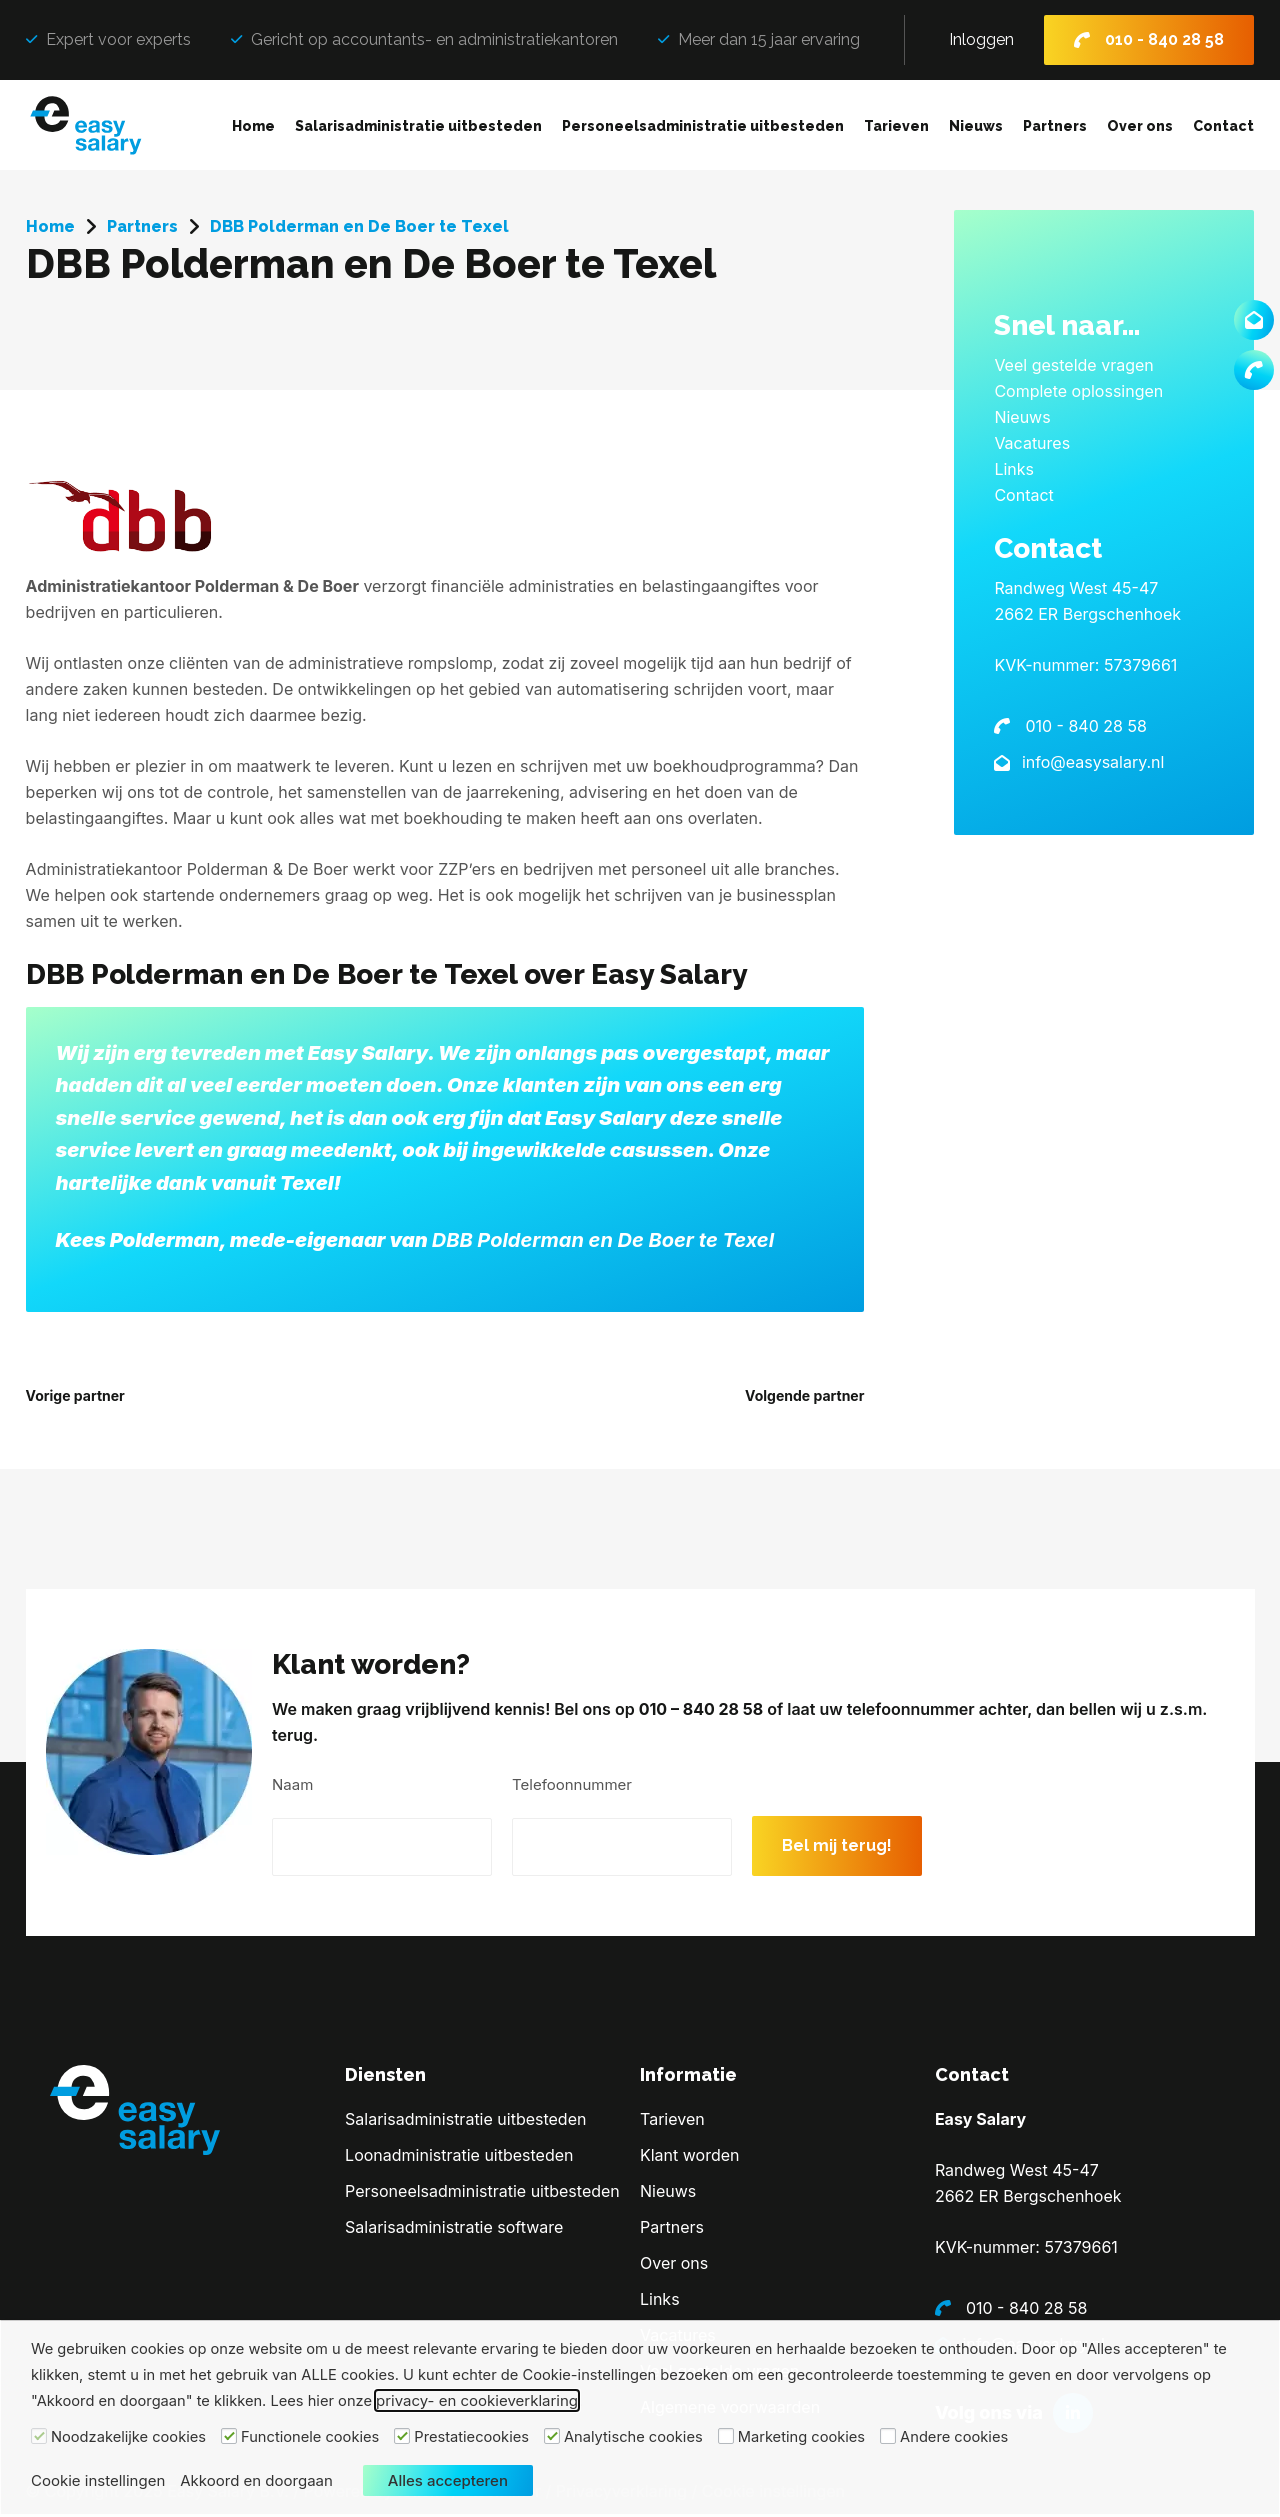 This screenshot has width=1280, height=2517. I want to click on Analytische cookies, so click(633, 2437).